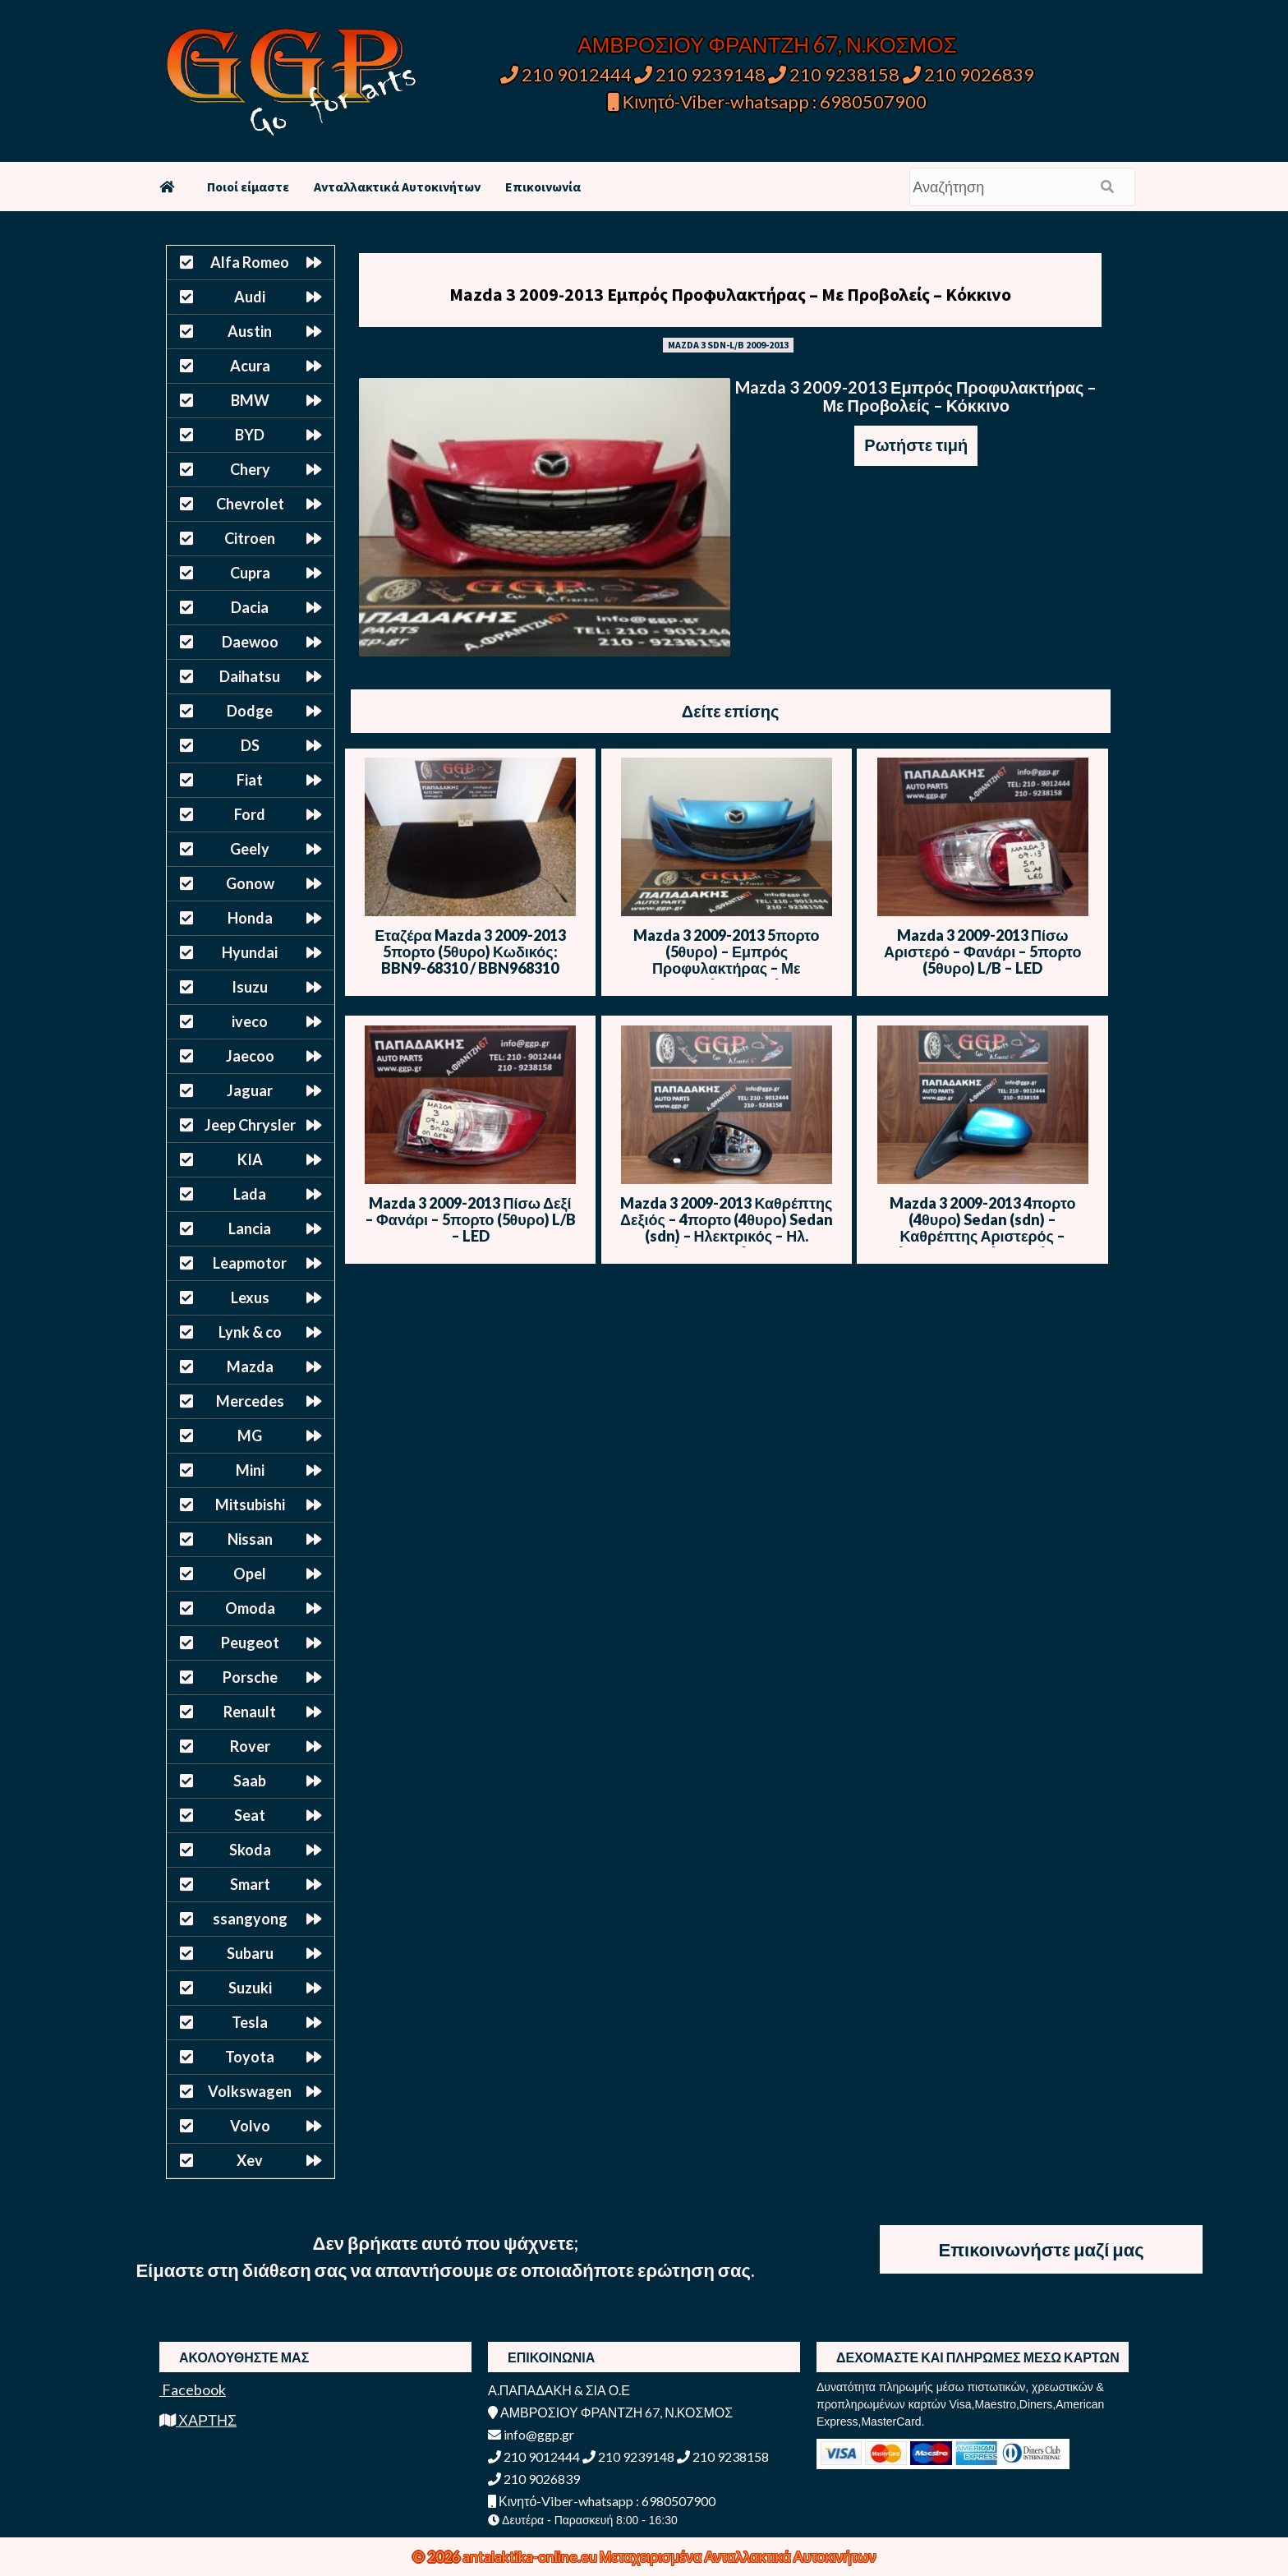  I want to click on Mazda, so click(250, 1366).